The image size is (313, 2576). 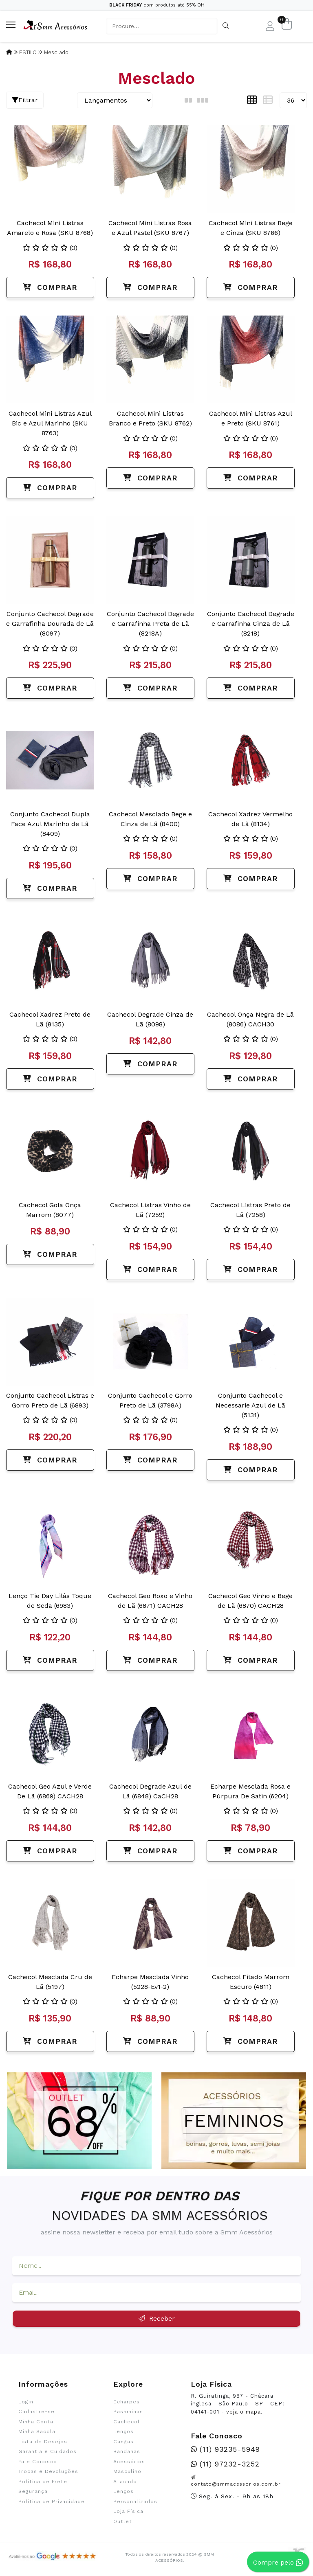 I want to click on Minha Sacola, so click(x=36, y=2431).